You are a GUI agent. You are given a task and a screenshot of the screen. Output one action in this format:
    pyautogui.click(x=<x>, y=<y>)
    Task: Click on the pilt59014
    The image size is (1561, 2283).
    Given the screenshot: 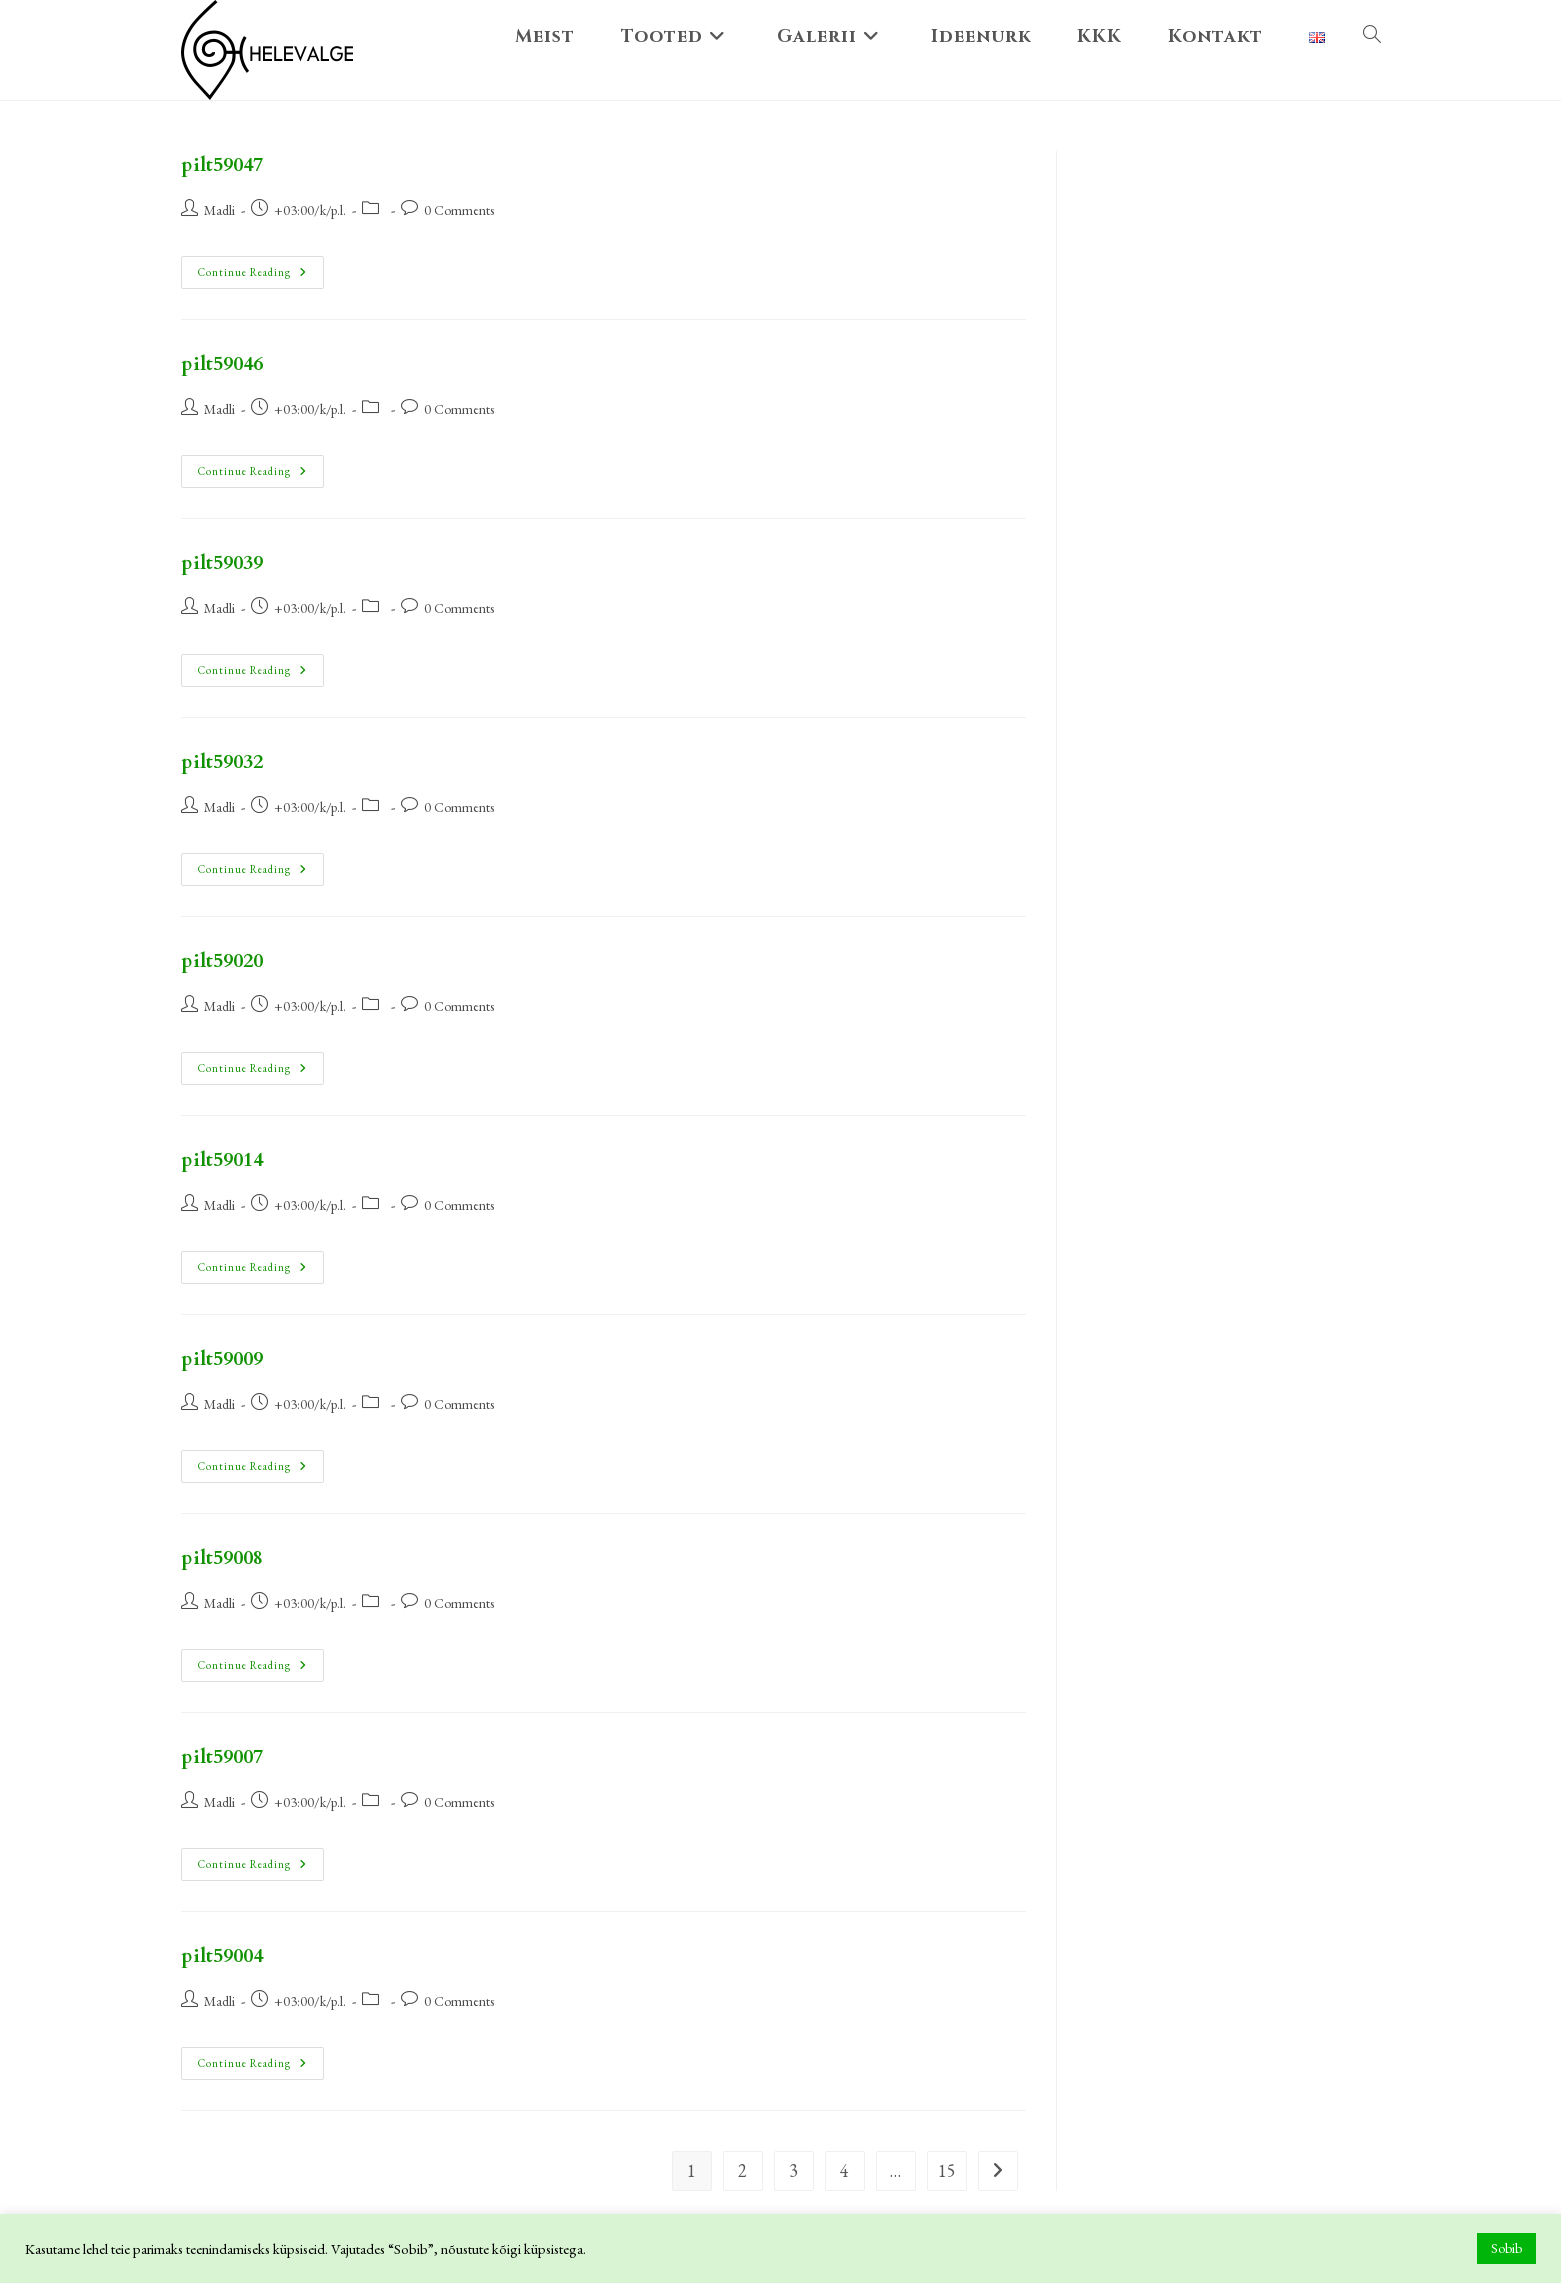 What is the action you would take?
    pyautogui.click(x=222, y=1159)
    